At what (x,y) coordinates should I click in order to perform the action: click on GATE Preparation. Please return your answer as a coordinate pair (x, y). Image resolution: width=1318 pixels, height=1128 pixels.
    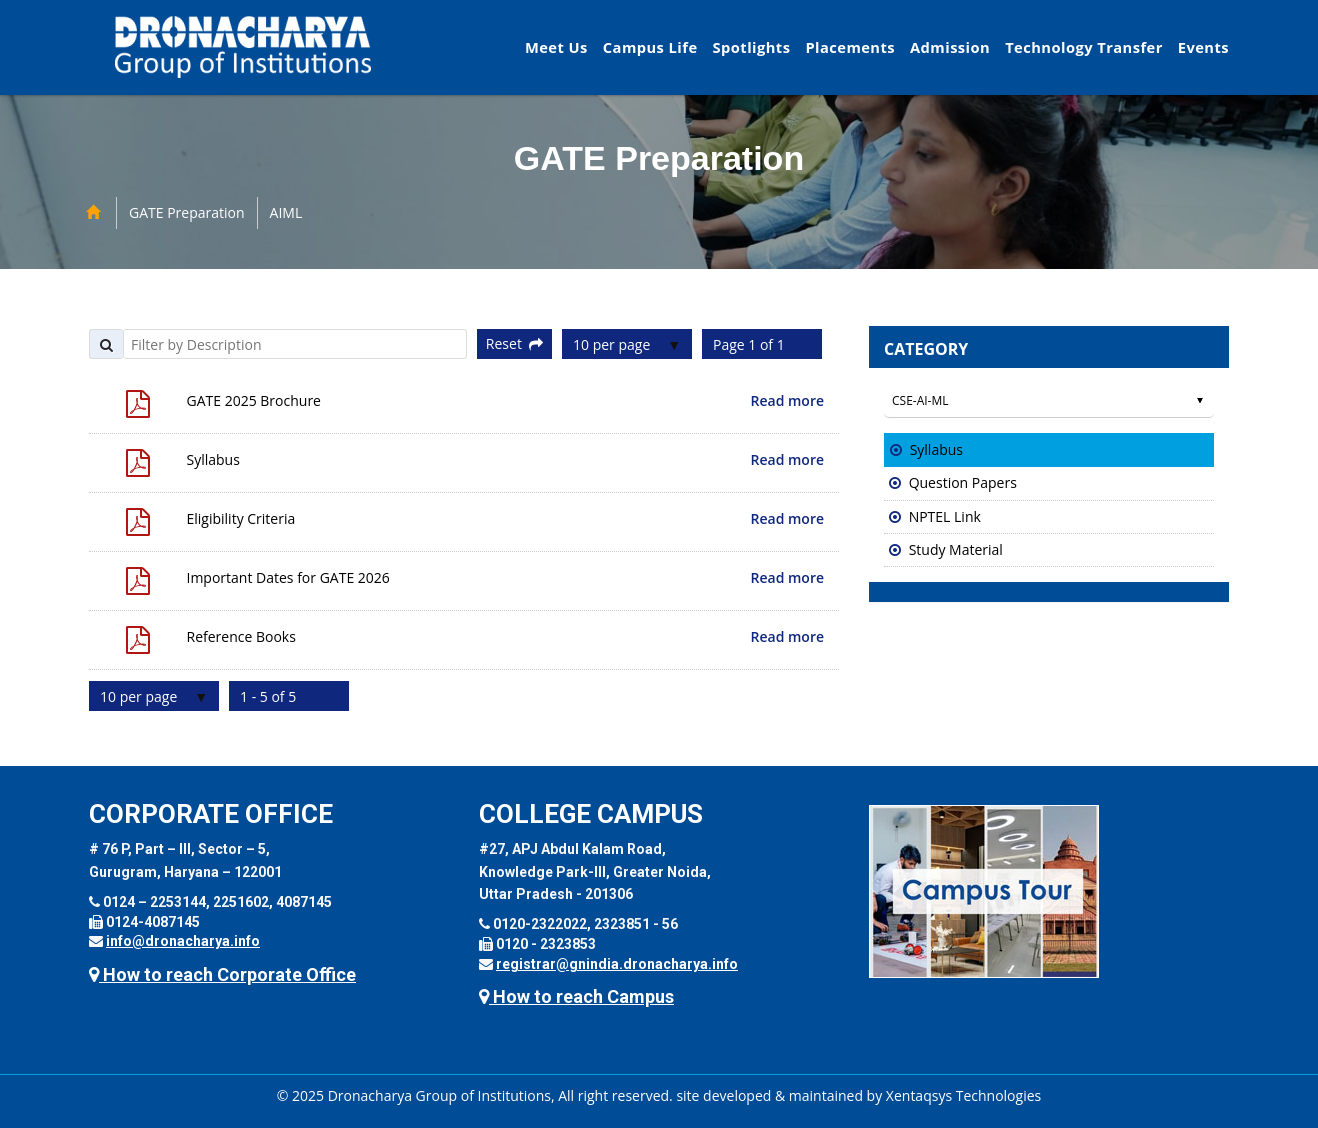
    Looking at the image, I should click on (187, 212).